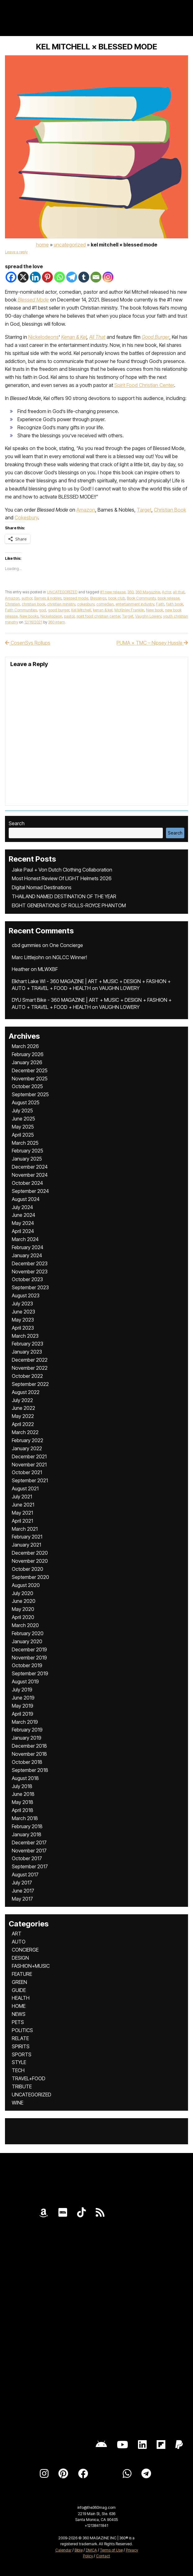 Image resolution: width=193 pixels, height=2576 pixels. Describe the element at coordinates (25, 1239) in the screenshot. I see `March 2024` at that location.